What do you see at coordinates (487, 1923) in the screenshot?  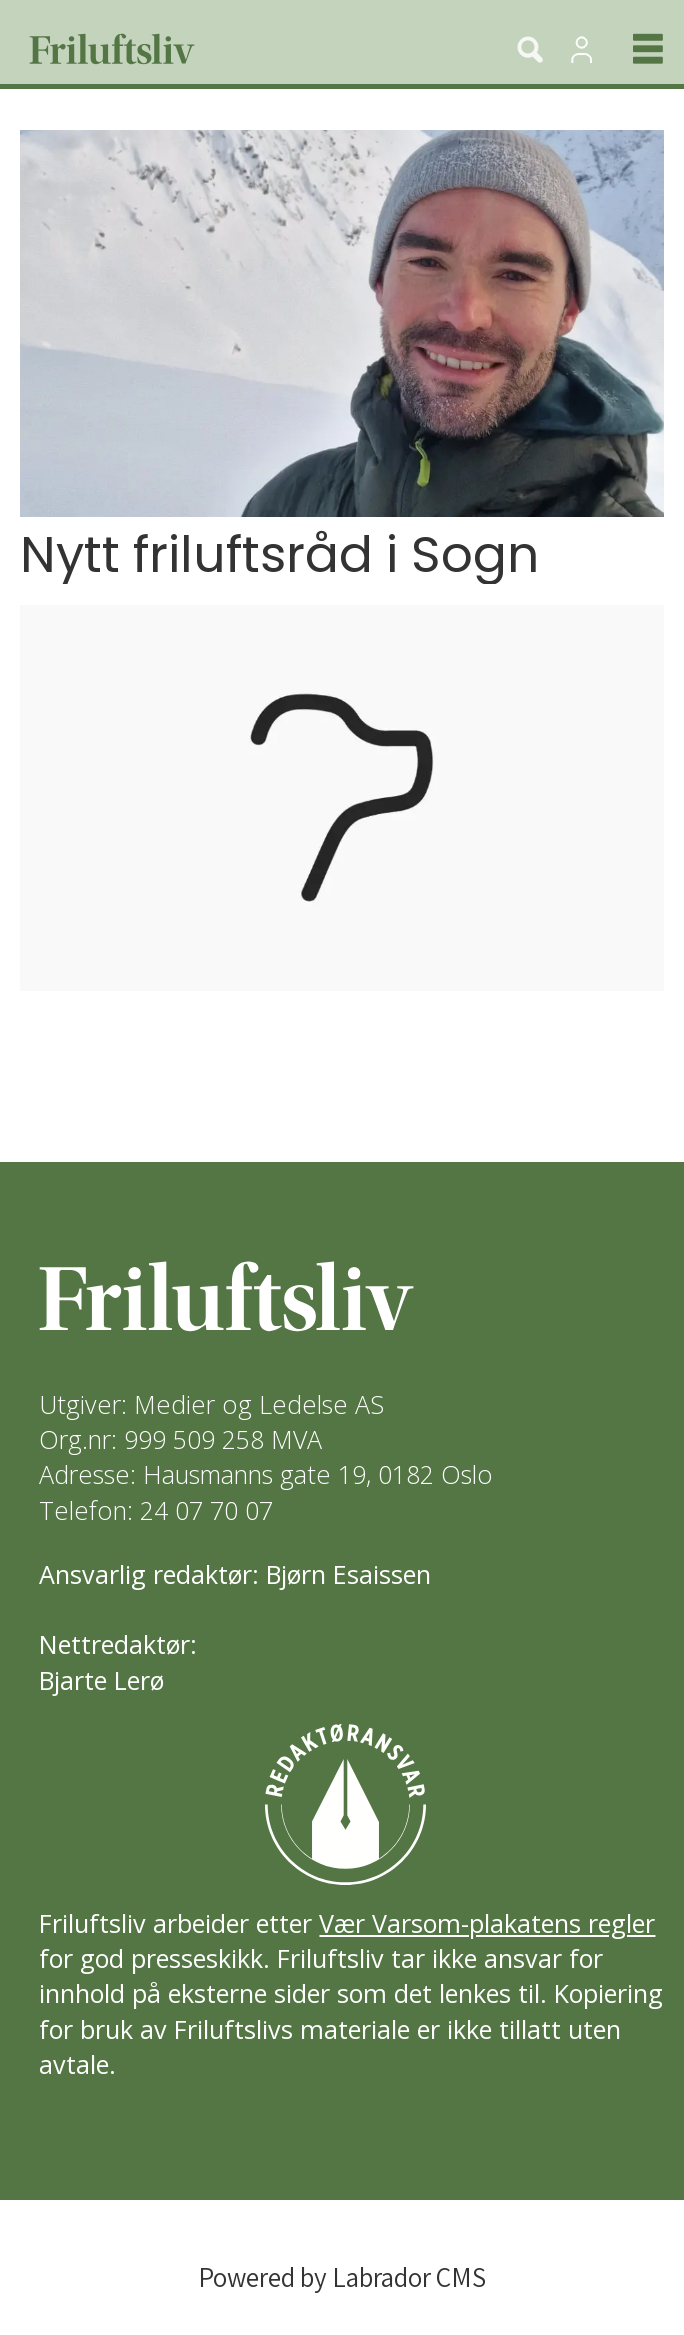 I see `Vær Varsom-plakatens regler` at bounding box center [487, 1923].